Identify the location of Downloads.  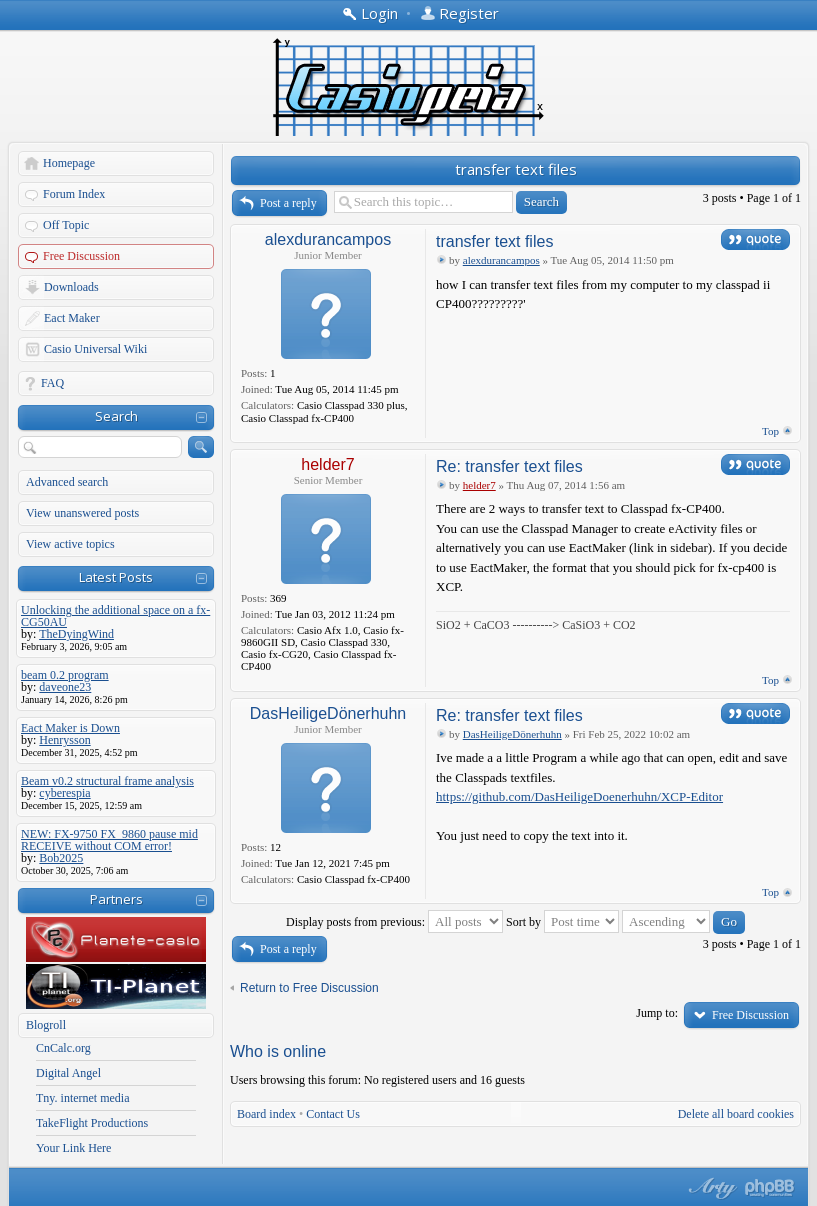
(71, 287).